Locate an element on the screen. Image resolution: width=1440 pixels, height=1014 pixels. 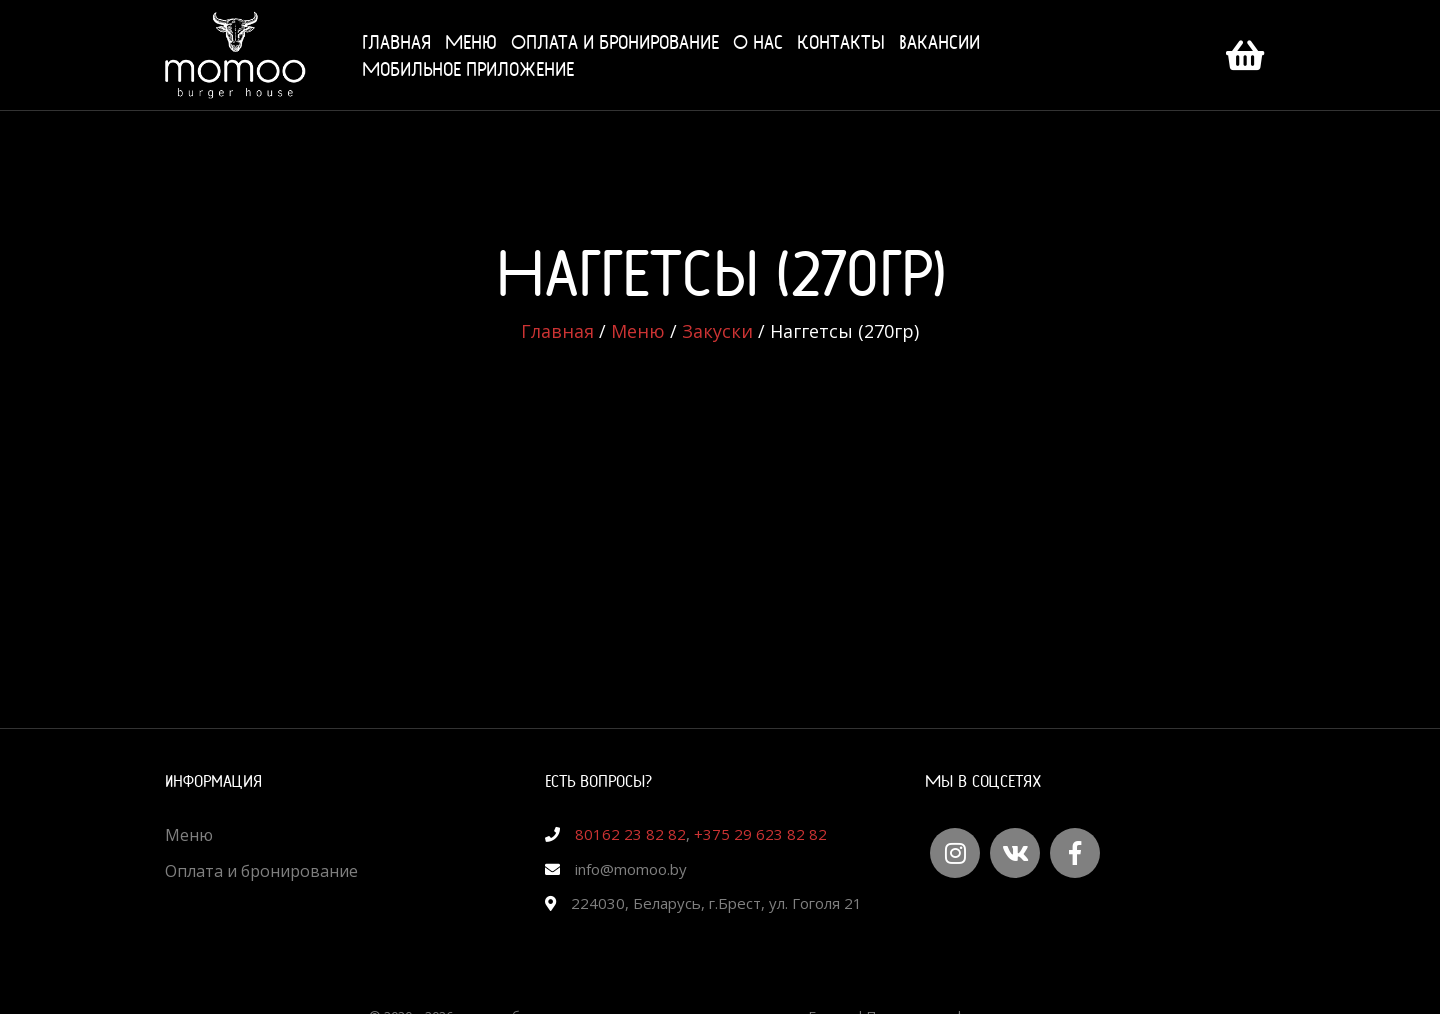
О нас is located at coordinates (758, 41).